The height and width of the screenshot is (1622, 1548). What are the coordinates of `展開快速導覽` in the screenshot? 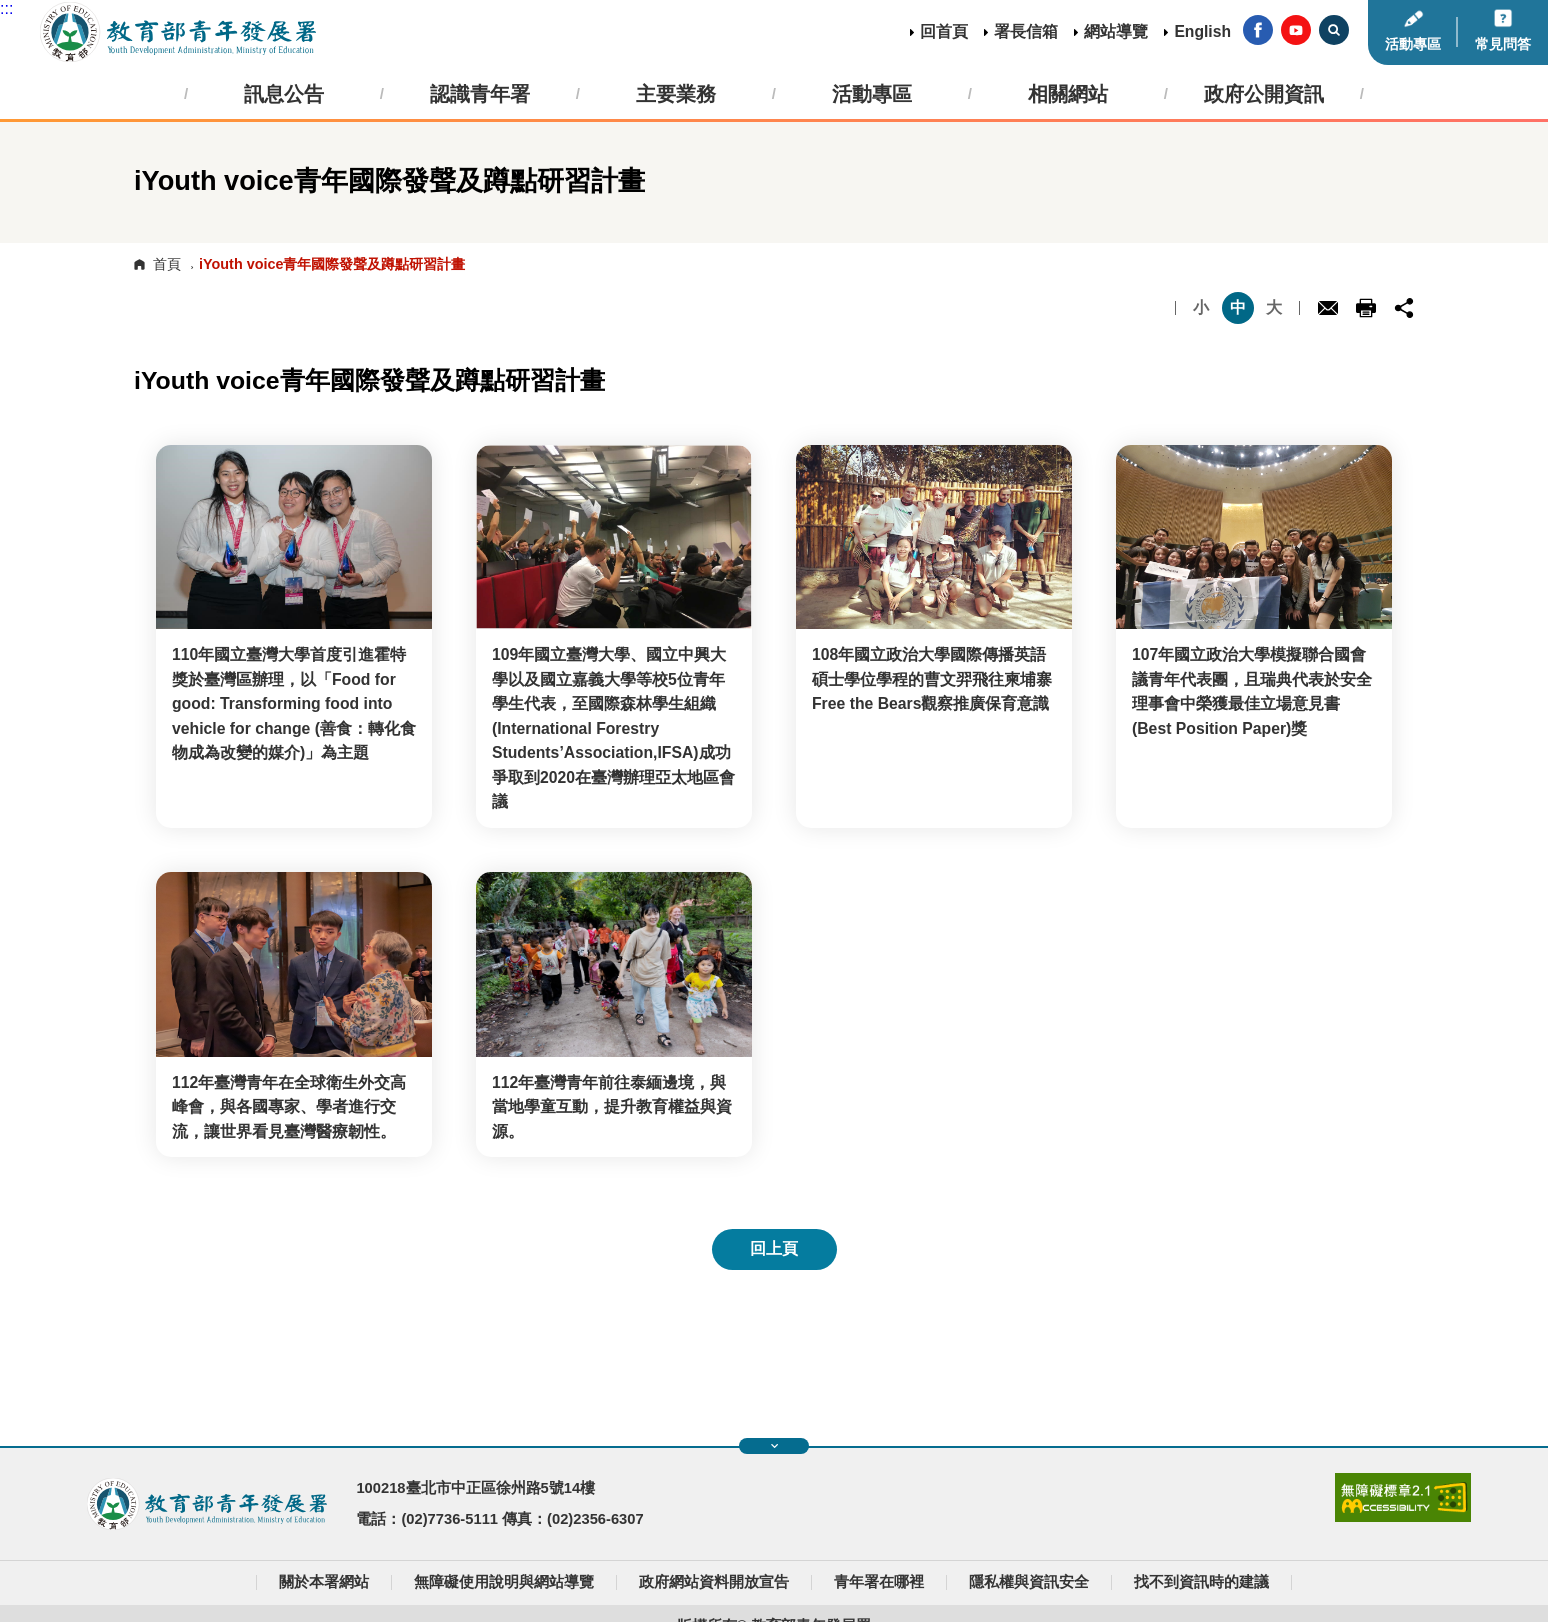 It's located at (774, 1446).